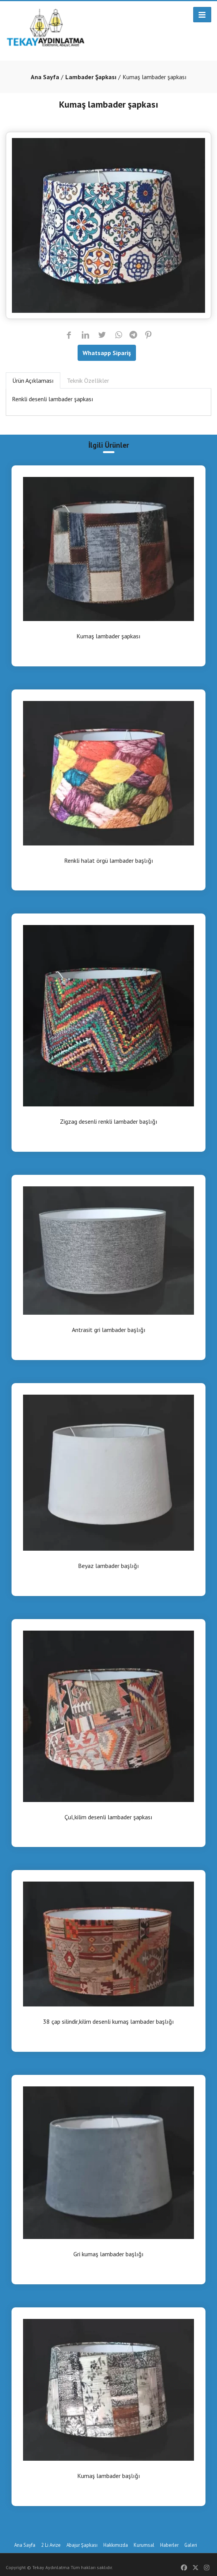 This screenshot has height=2576, width=217. What do you see at coordinates (88, 380) in the screenshot?
I see `Teknik Özellikler [tab]` at bounding box center [88, 380].